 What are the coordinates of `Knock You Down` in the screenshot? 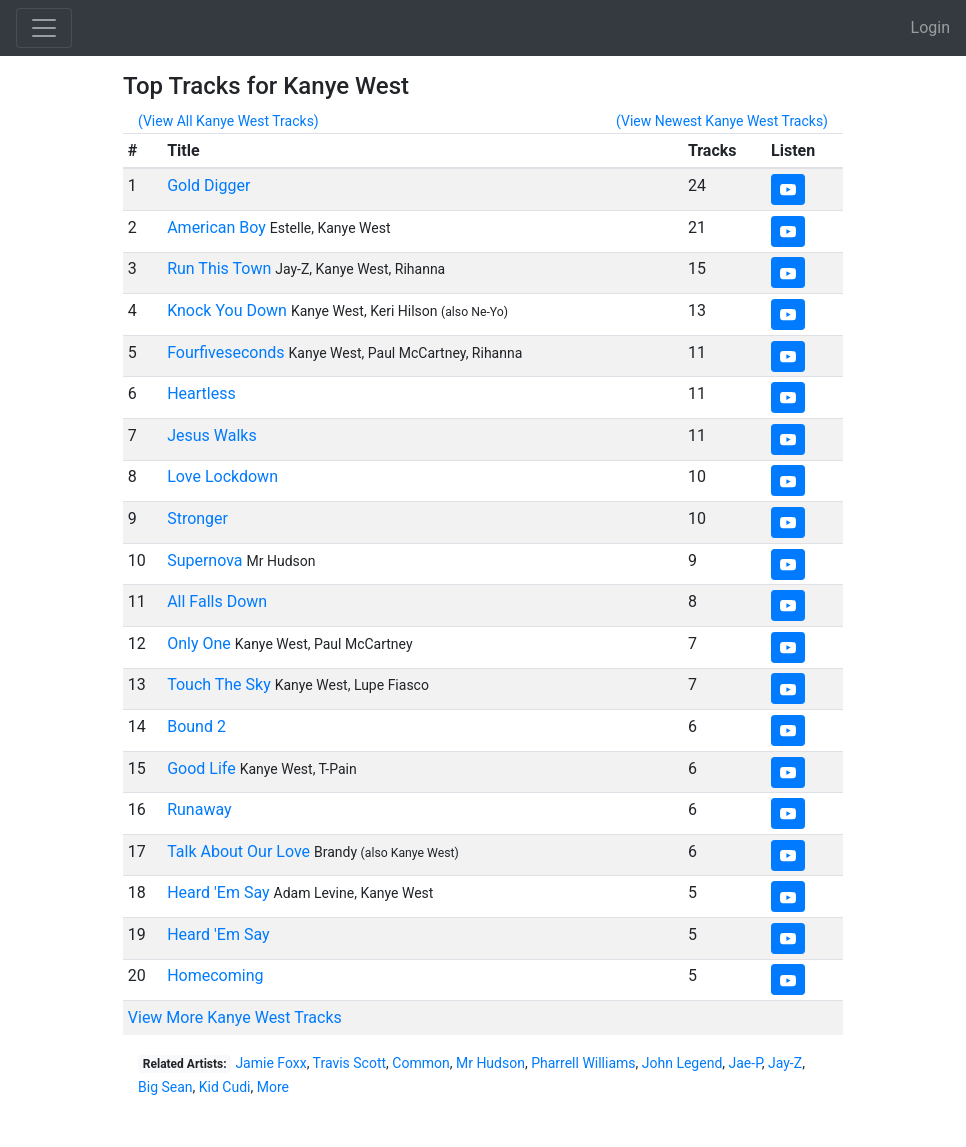 It's located at (227, 310).